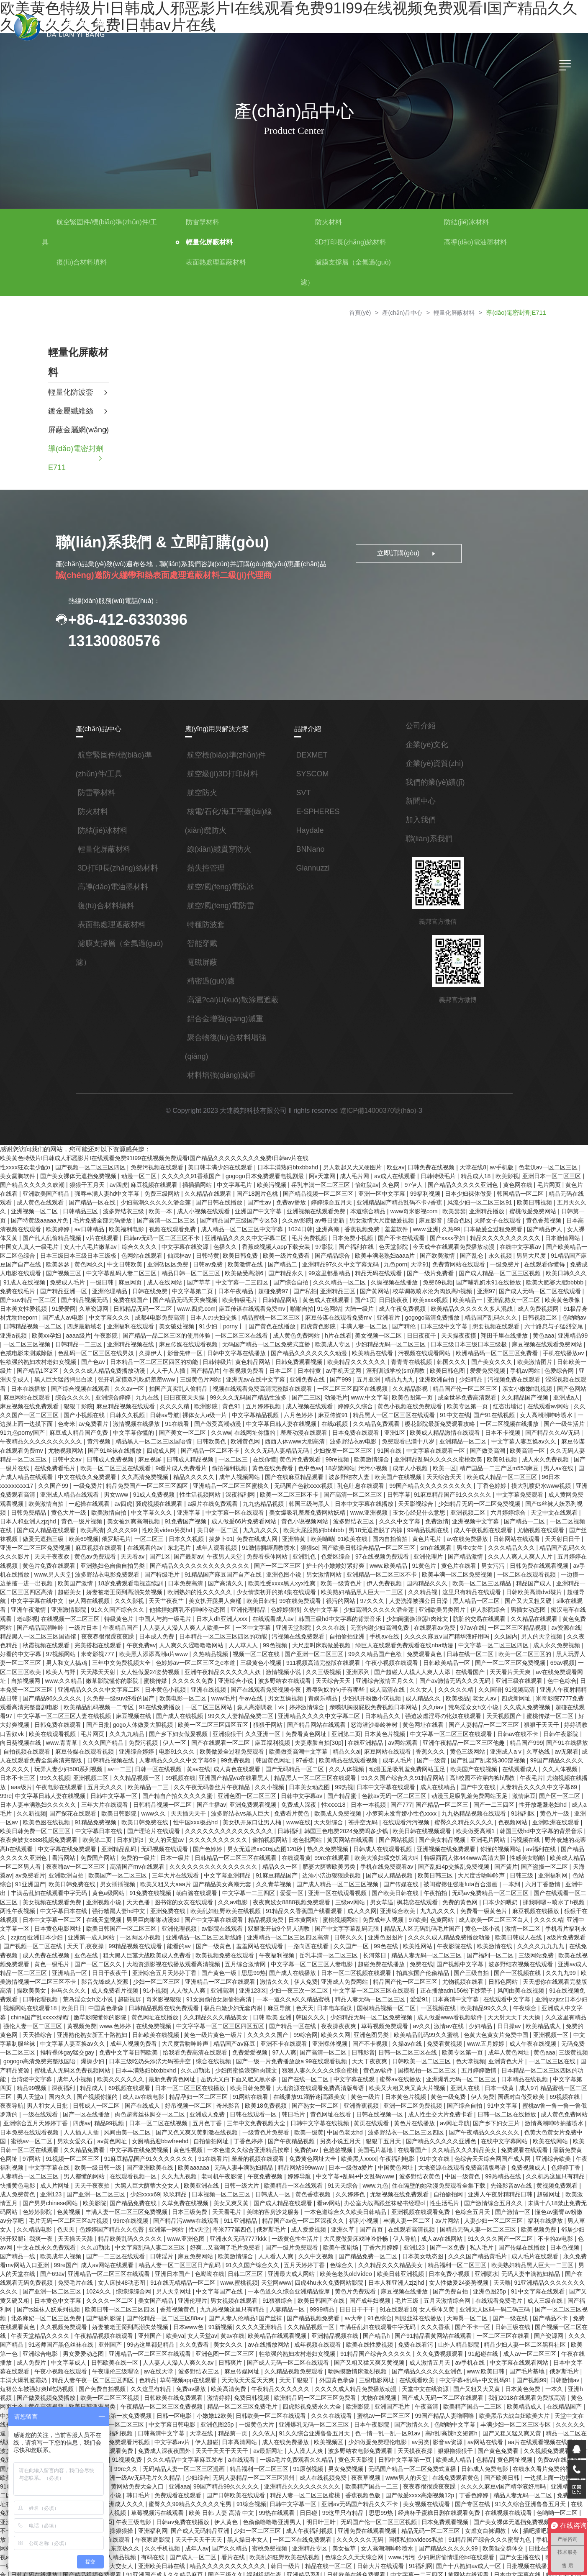  I want to click on 国产中文在线, so click(349, 1751).